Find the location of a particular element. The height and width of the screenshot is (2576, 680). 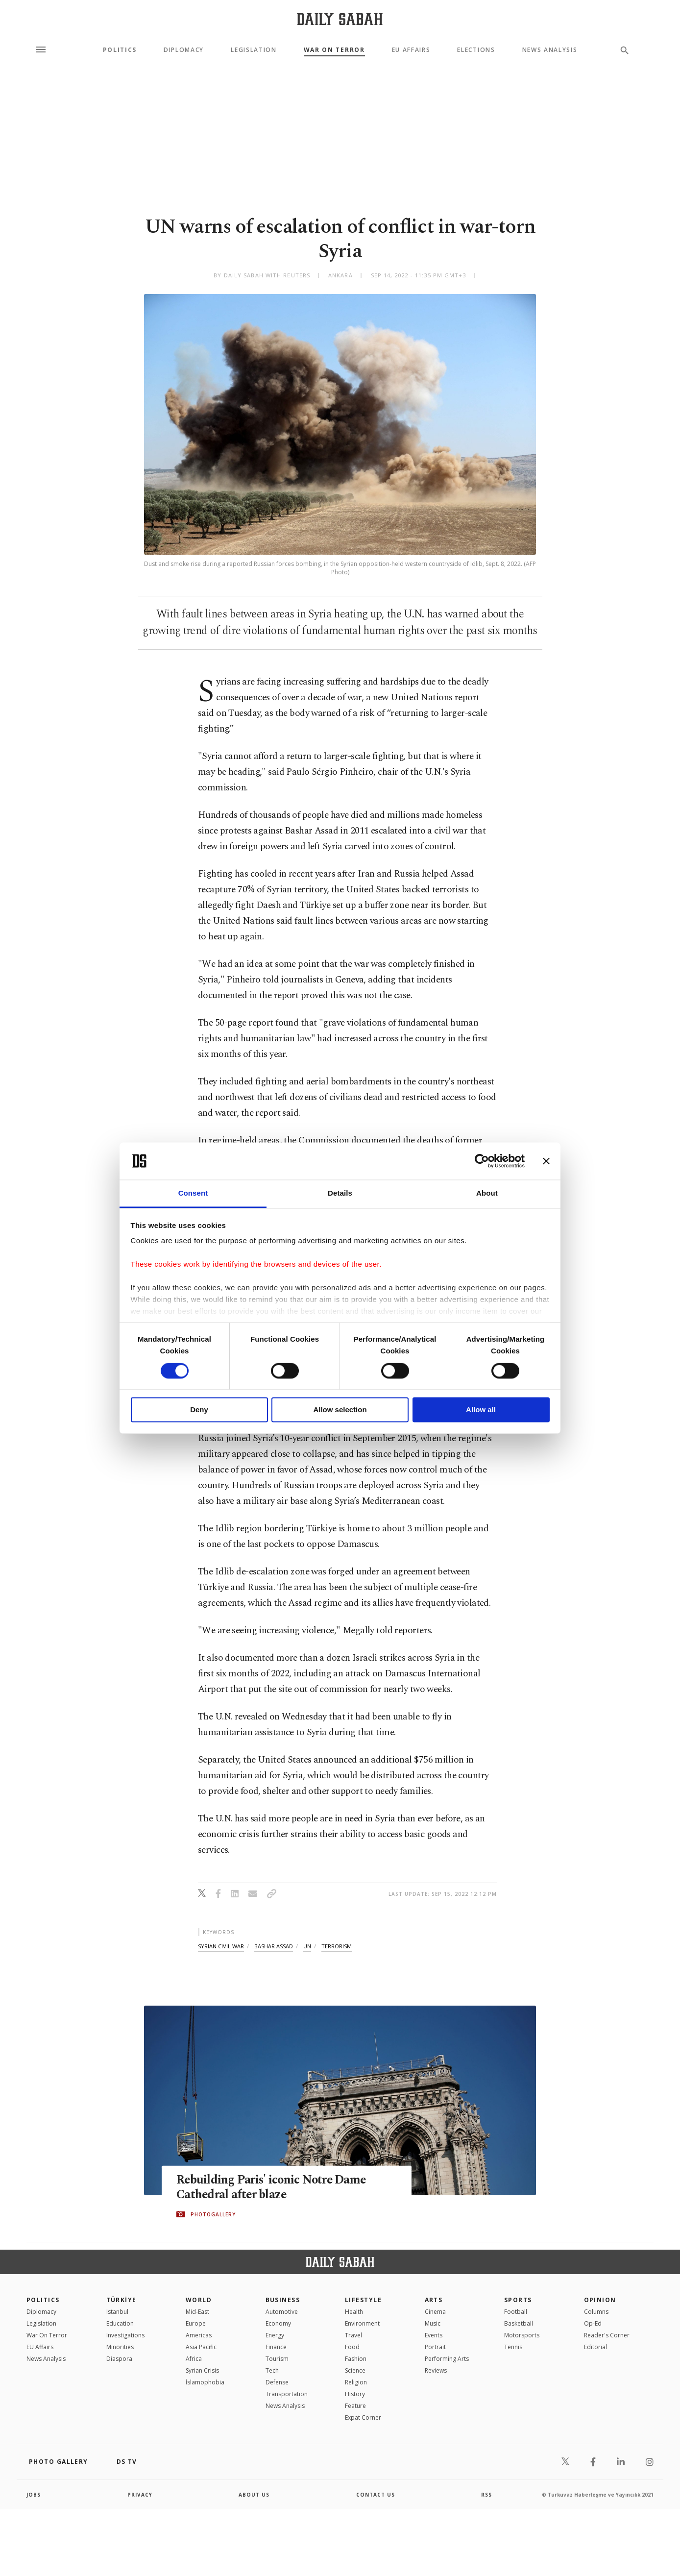

Energy is located at coordinates (275, 2335).